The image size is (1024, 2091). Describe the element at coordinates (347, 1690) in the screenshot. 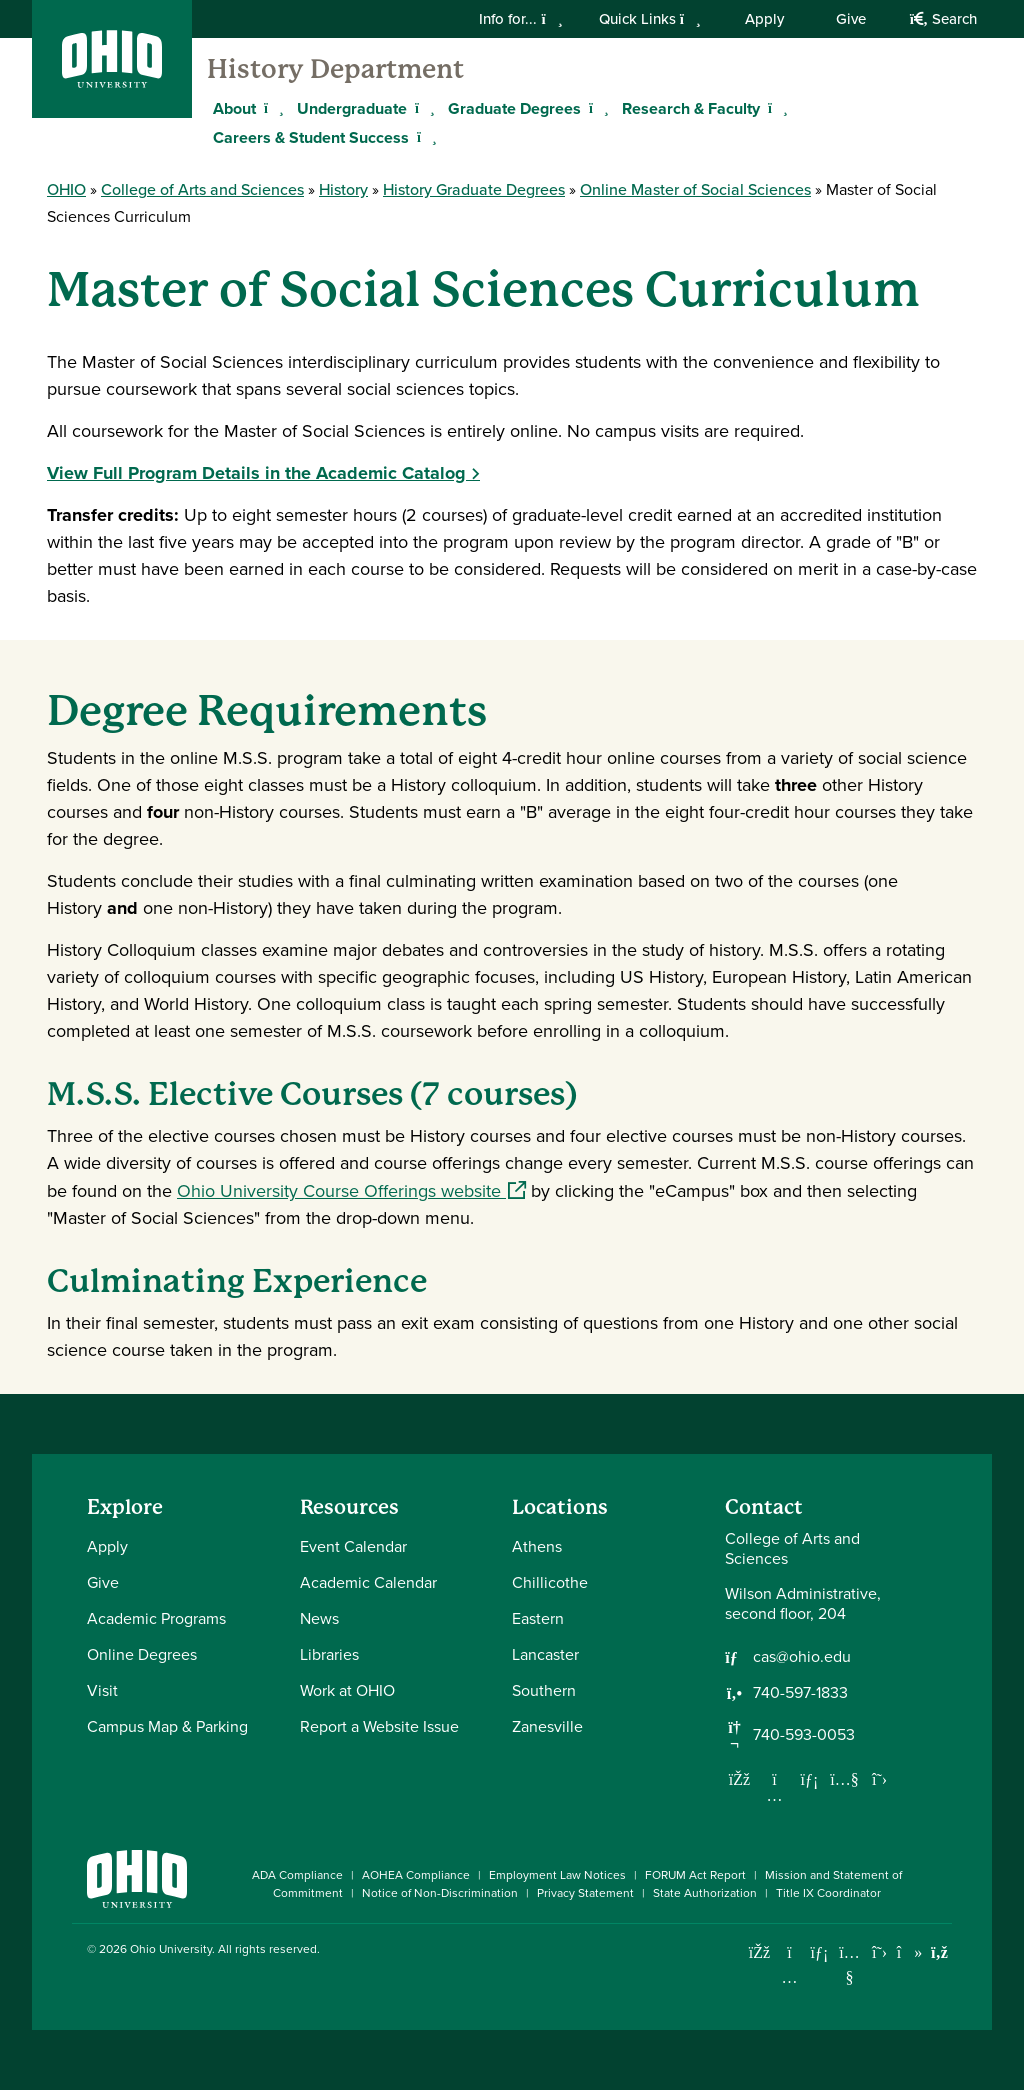

I see `Work at OHIO` at that location.